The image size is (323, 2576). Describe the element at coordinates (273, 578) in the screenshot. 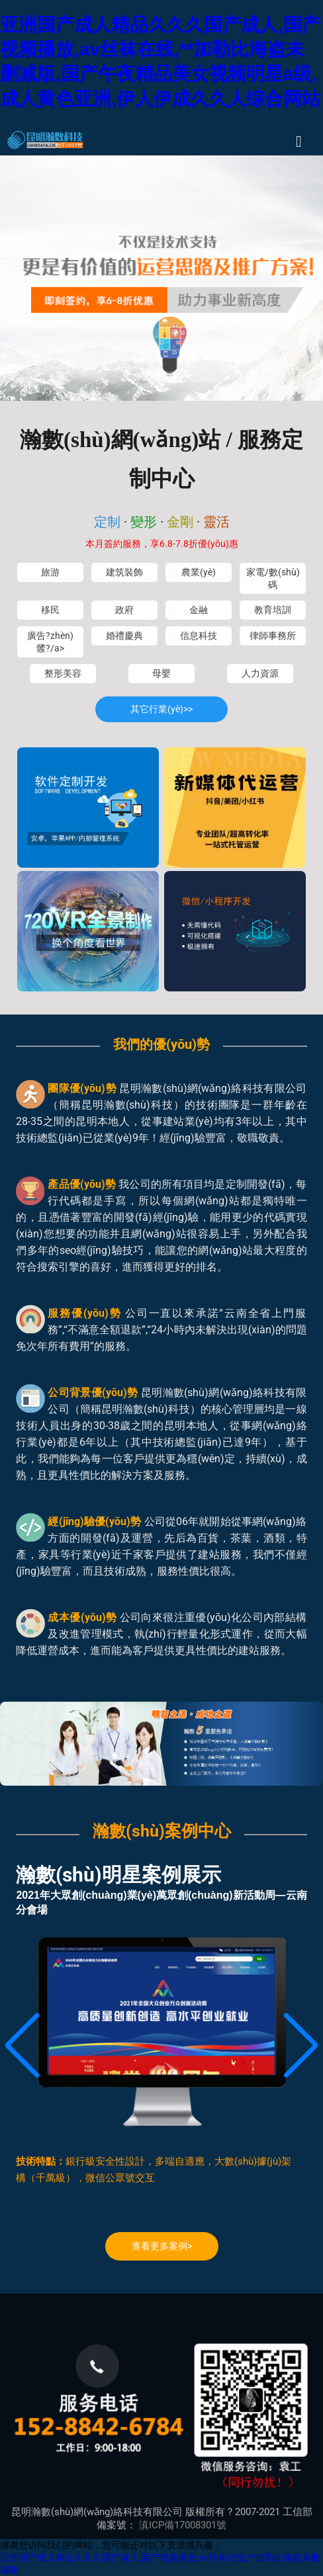

I see `家電/數(shù)碼` at that location.